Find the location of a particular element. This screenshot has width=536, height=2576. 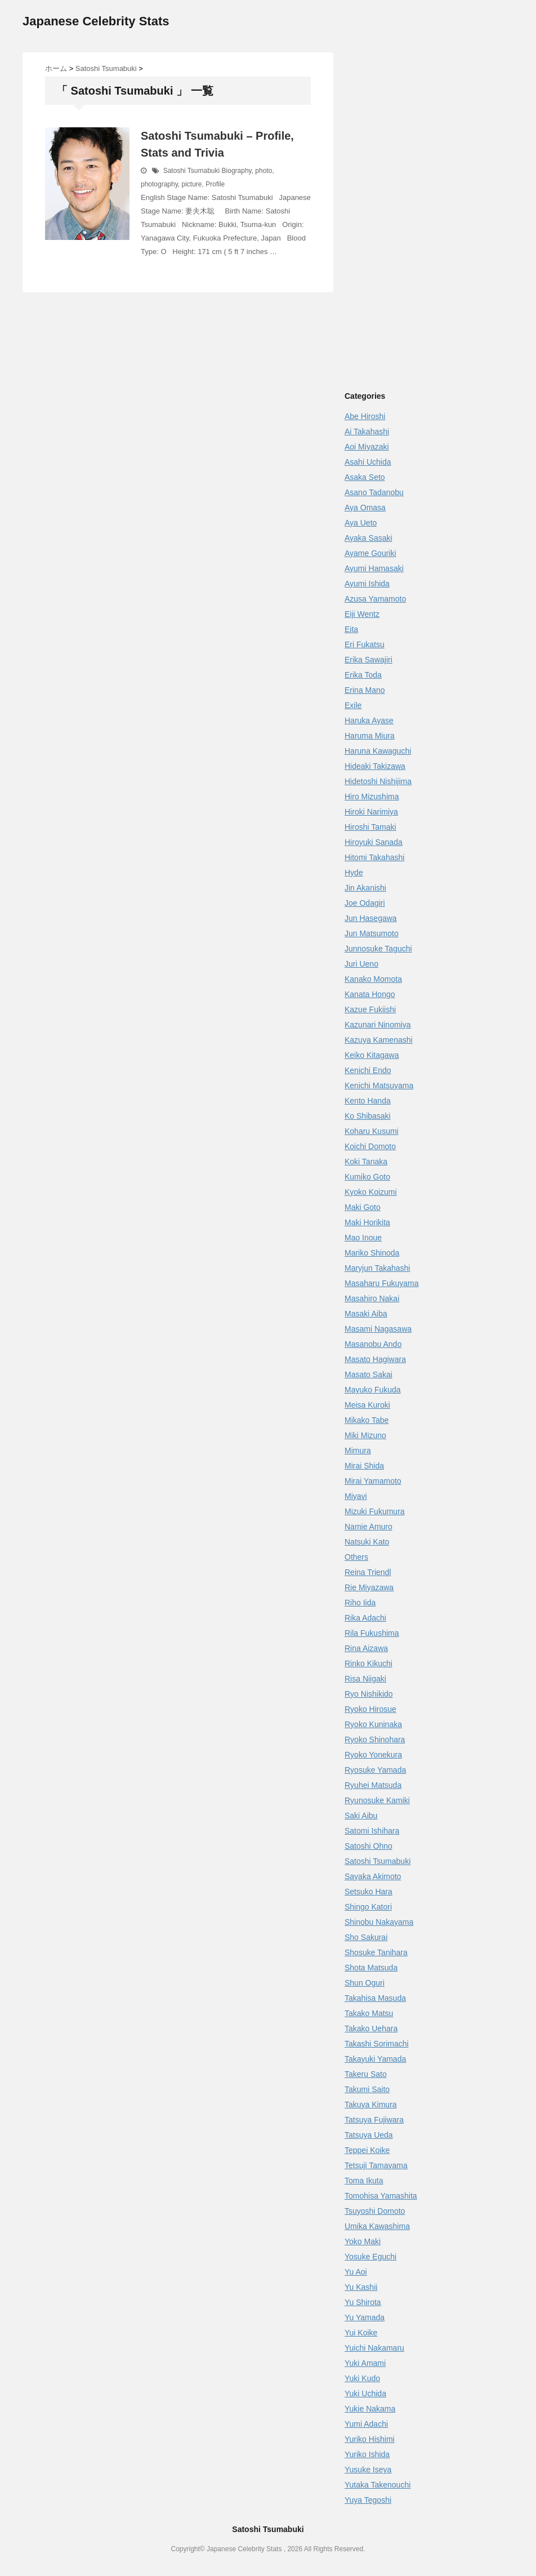

Saki Aibu is located at coordinates (361, 1815).